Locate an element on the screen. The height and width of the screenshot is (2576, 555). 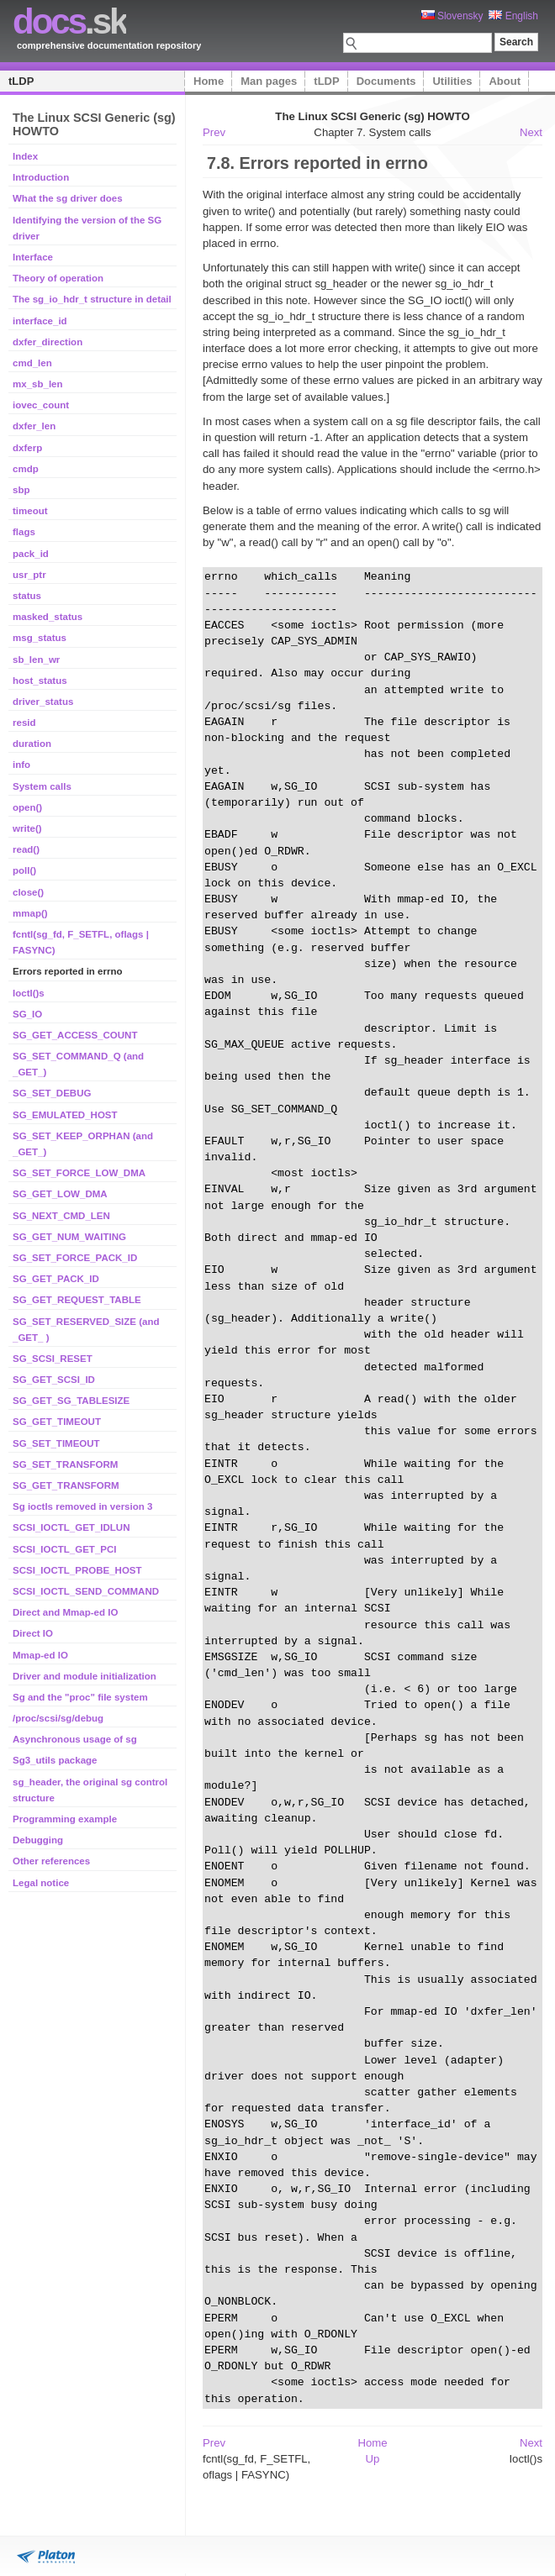
Up is located at coordinates (373, 2458).